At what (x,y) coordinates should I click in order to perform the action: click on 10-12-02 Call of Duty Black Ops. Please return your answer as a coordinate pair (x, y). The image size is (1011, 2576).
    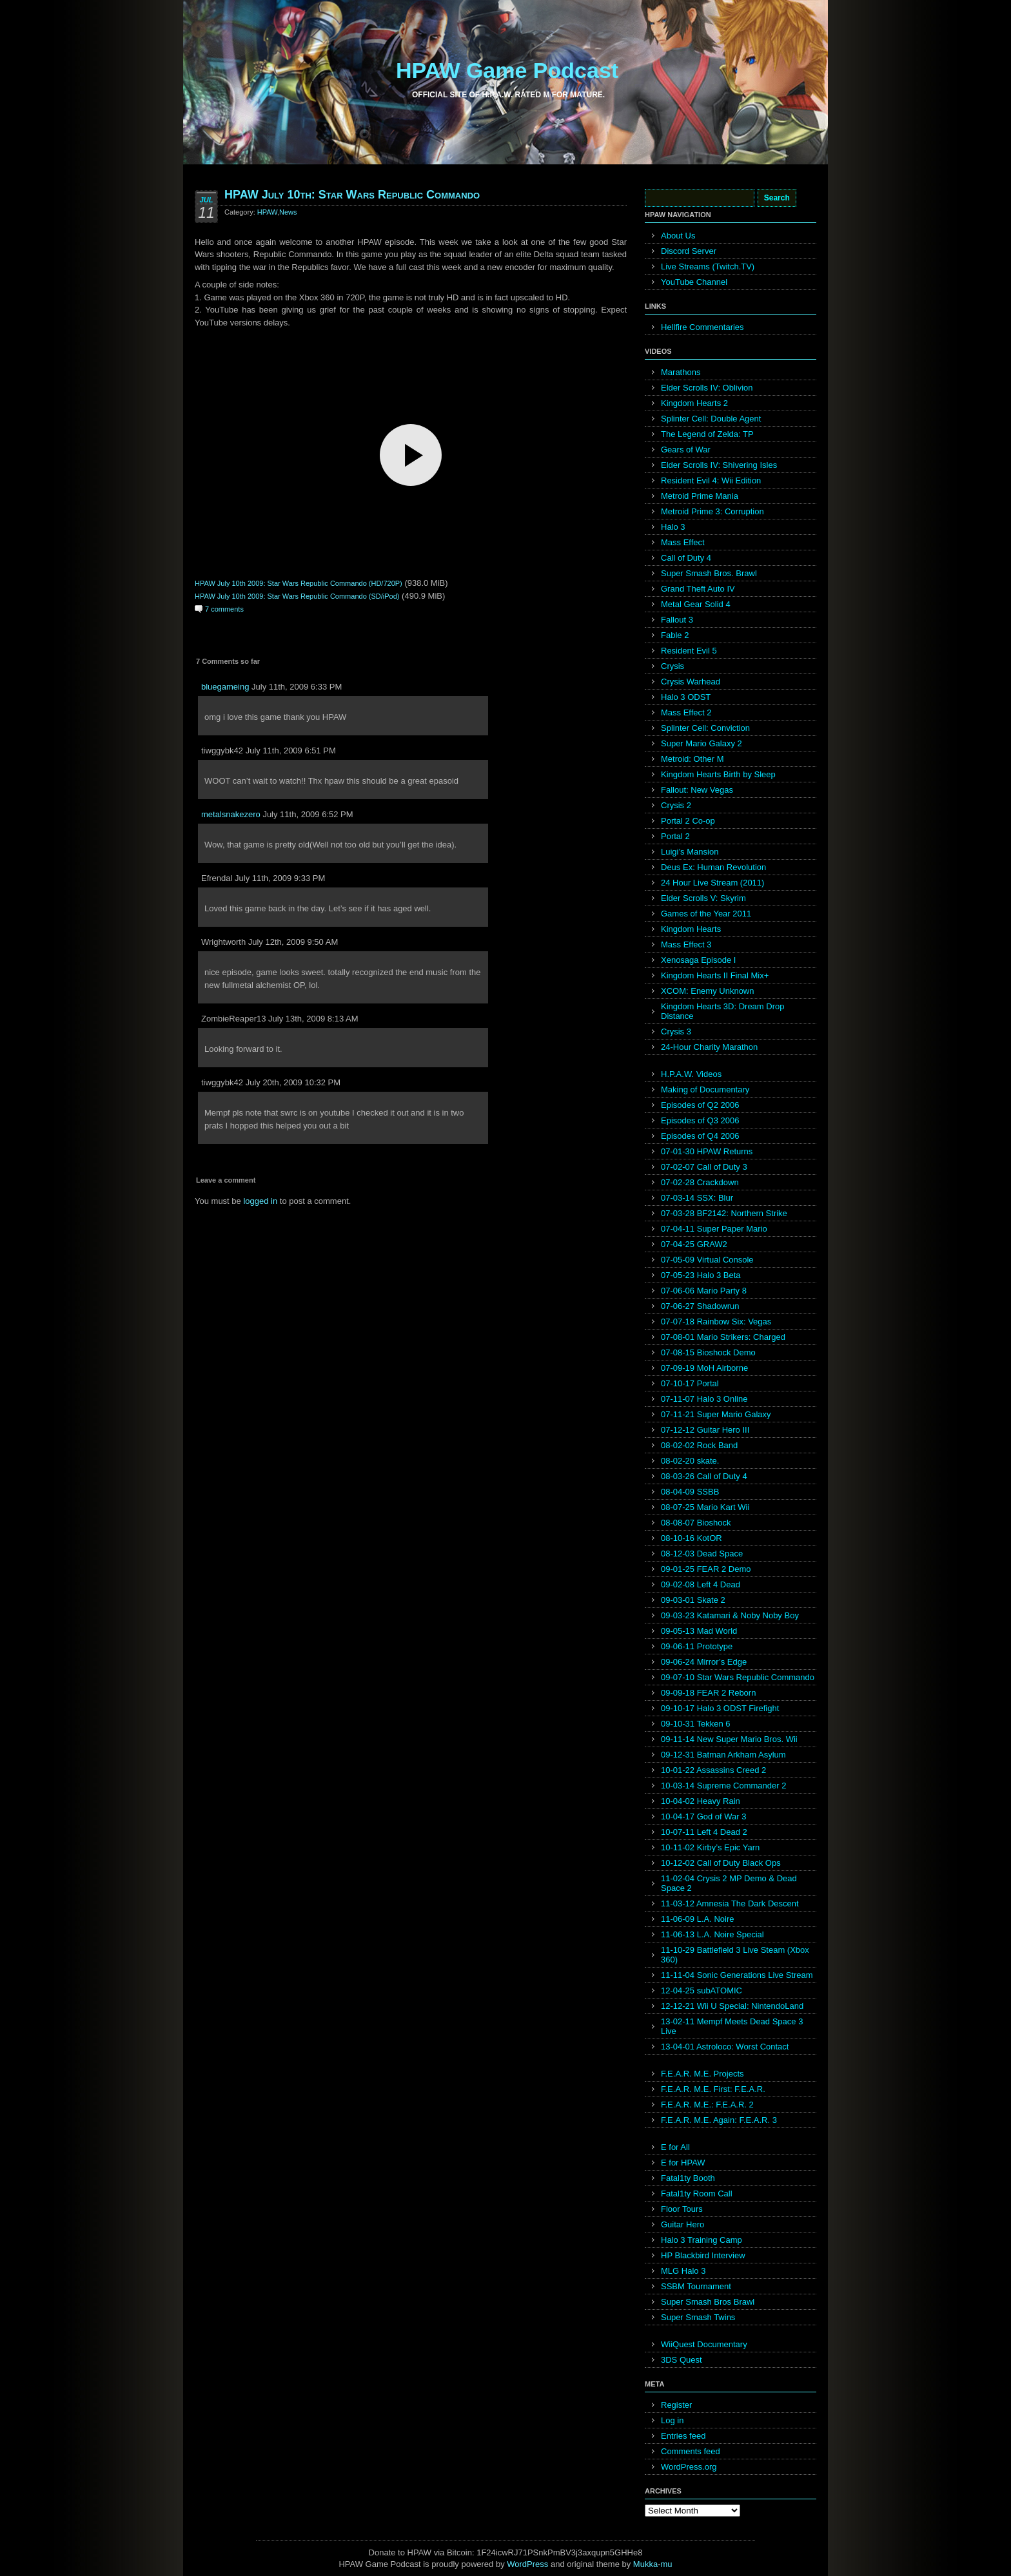
    Looking at the image, I should click on (721, 1863).